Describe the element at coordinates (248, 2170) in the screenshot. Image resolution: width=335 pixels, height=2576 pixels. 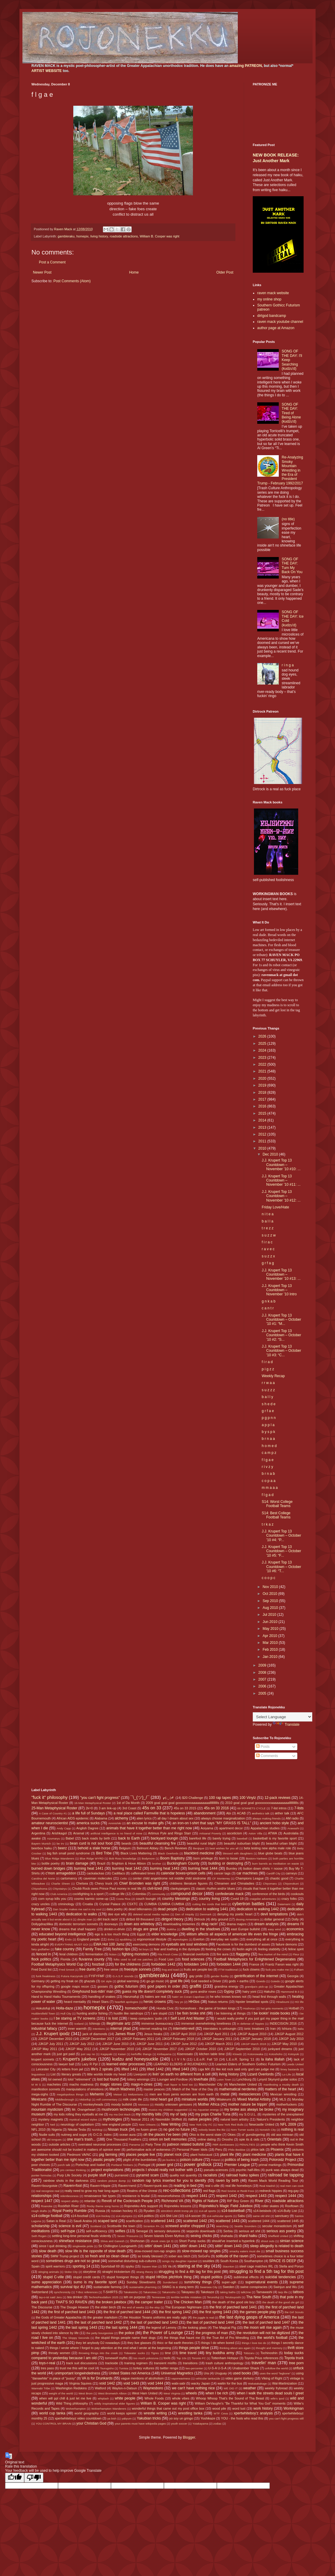
I see `psychic half-lifes` at that location.